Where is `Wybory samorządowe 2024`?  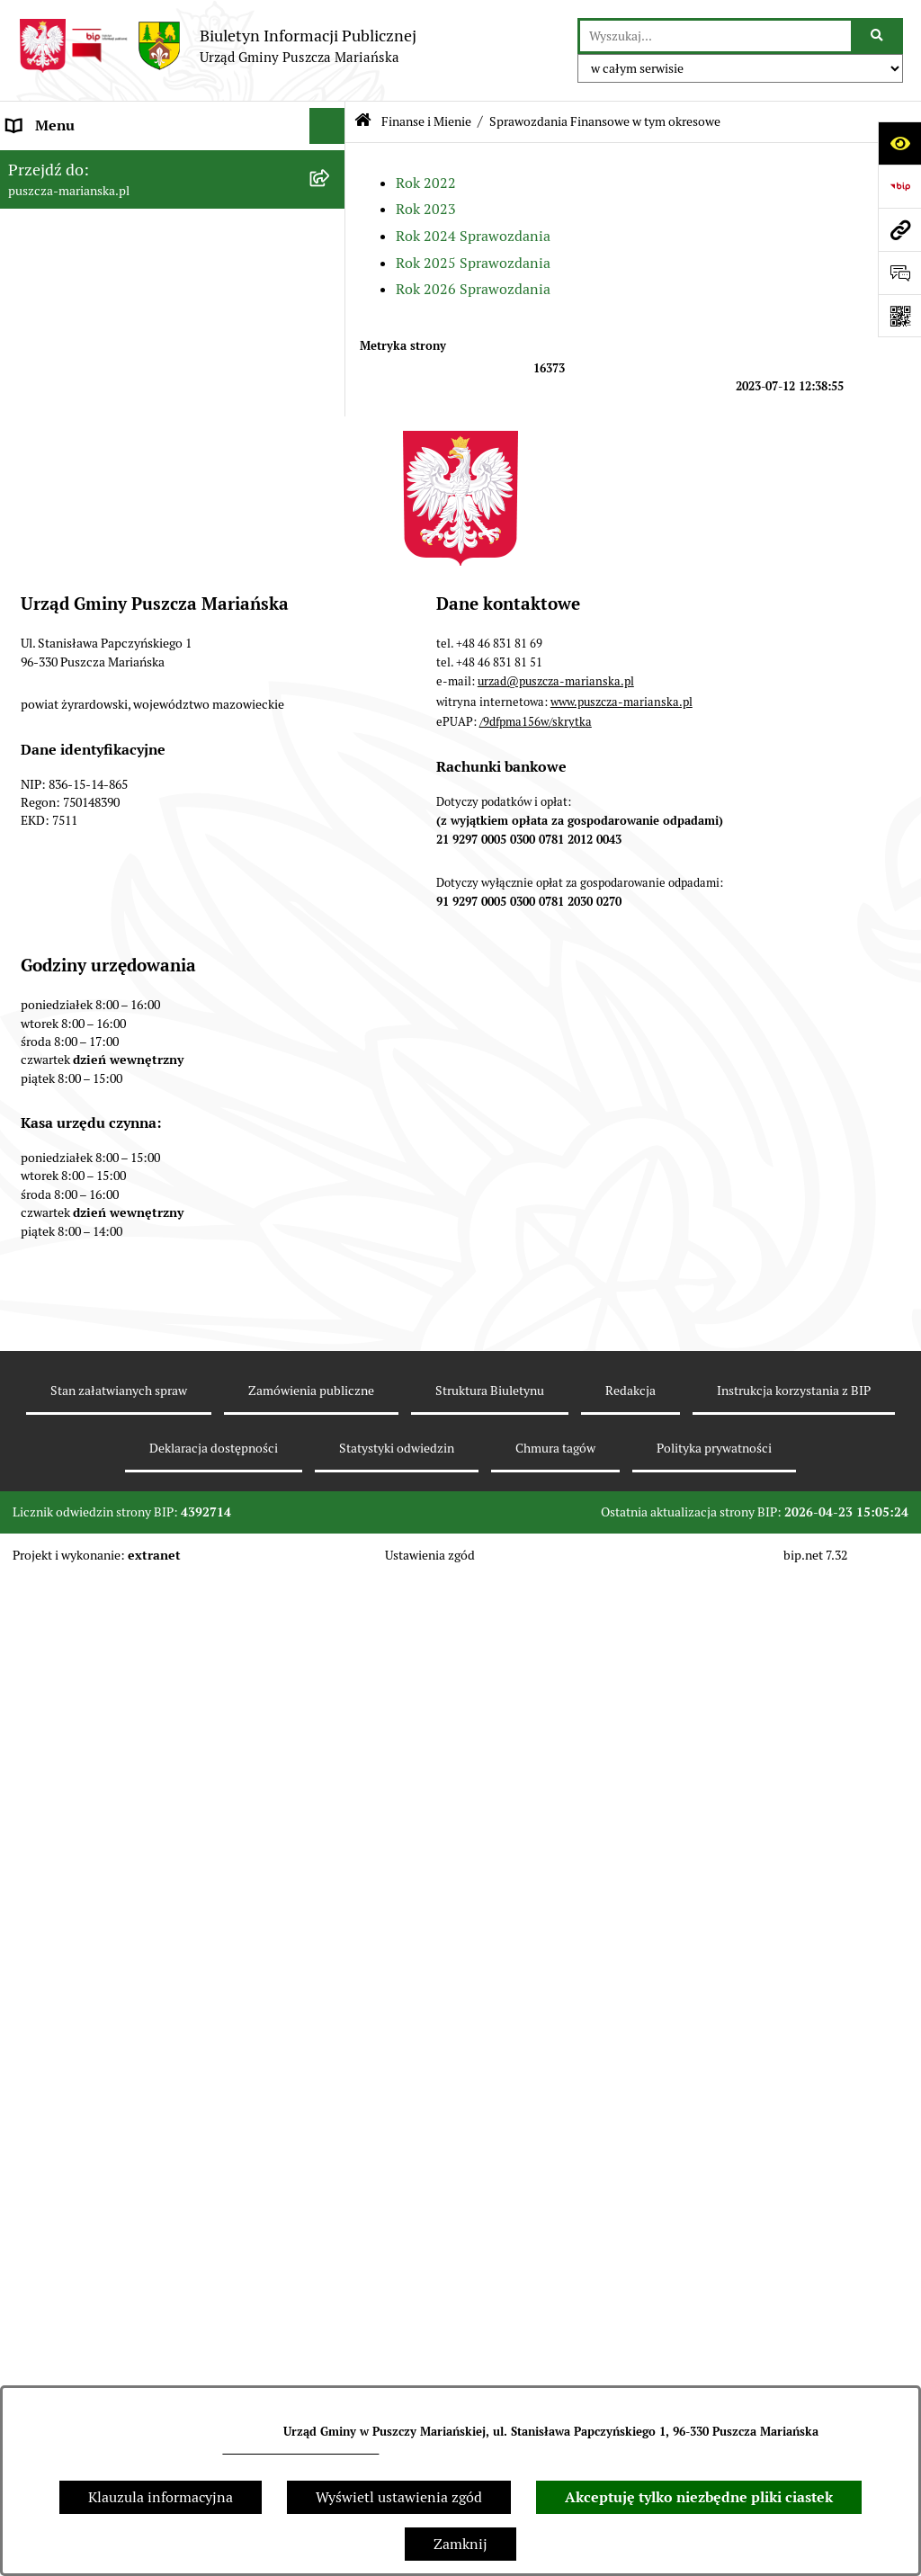 Wybory samorządowe 2024 is located at coordinates (95, 1330).